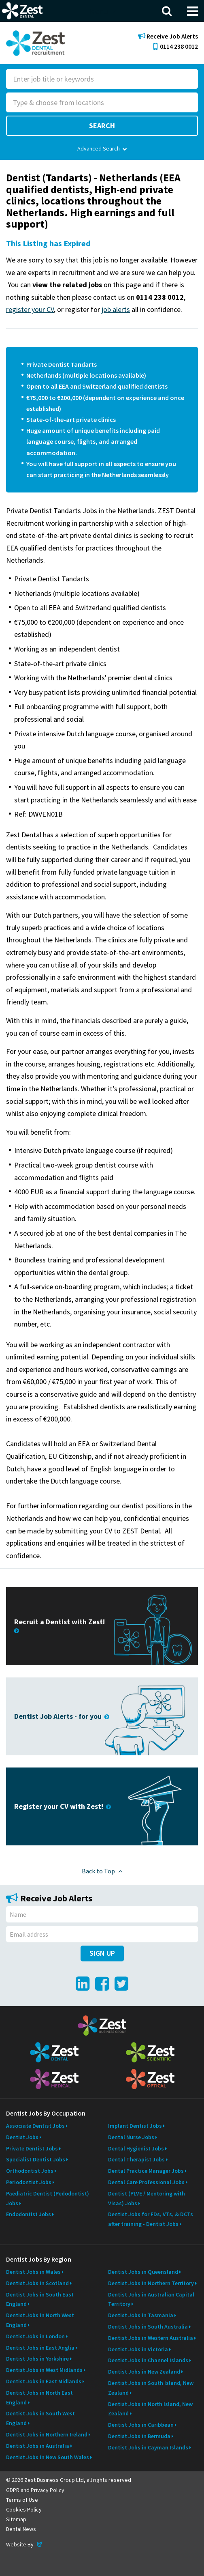 This screenshot has width=204, height=2576. I want to click on Dental News, so click(21, 2529).